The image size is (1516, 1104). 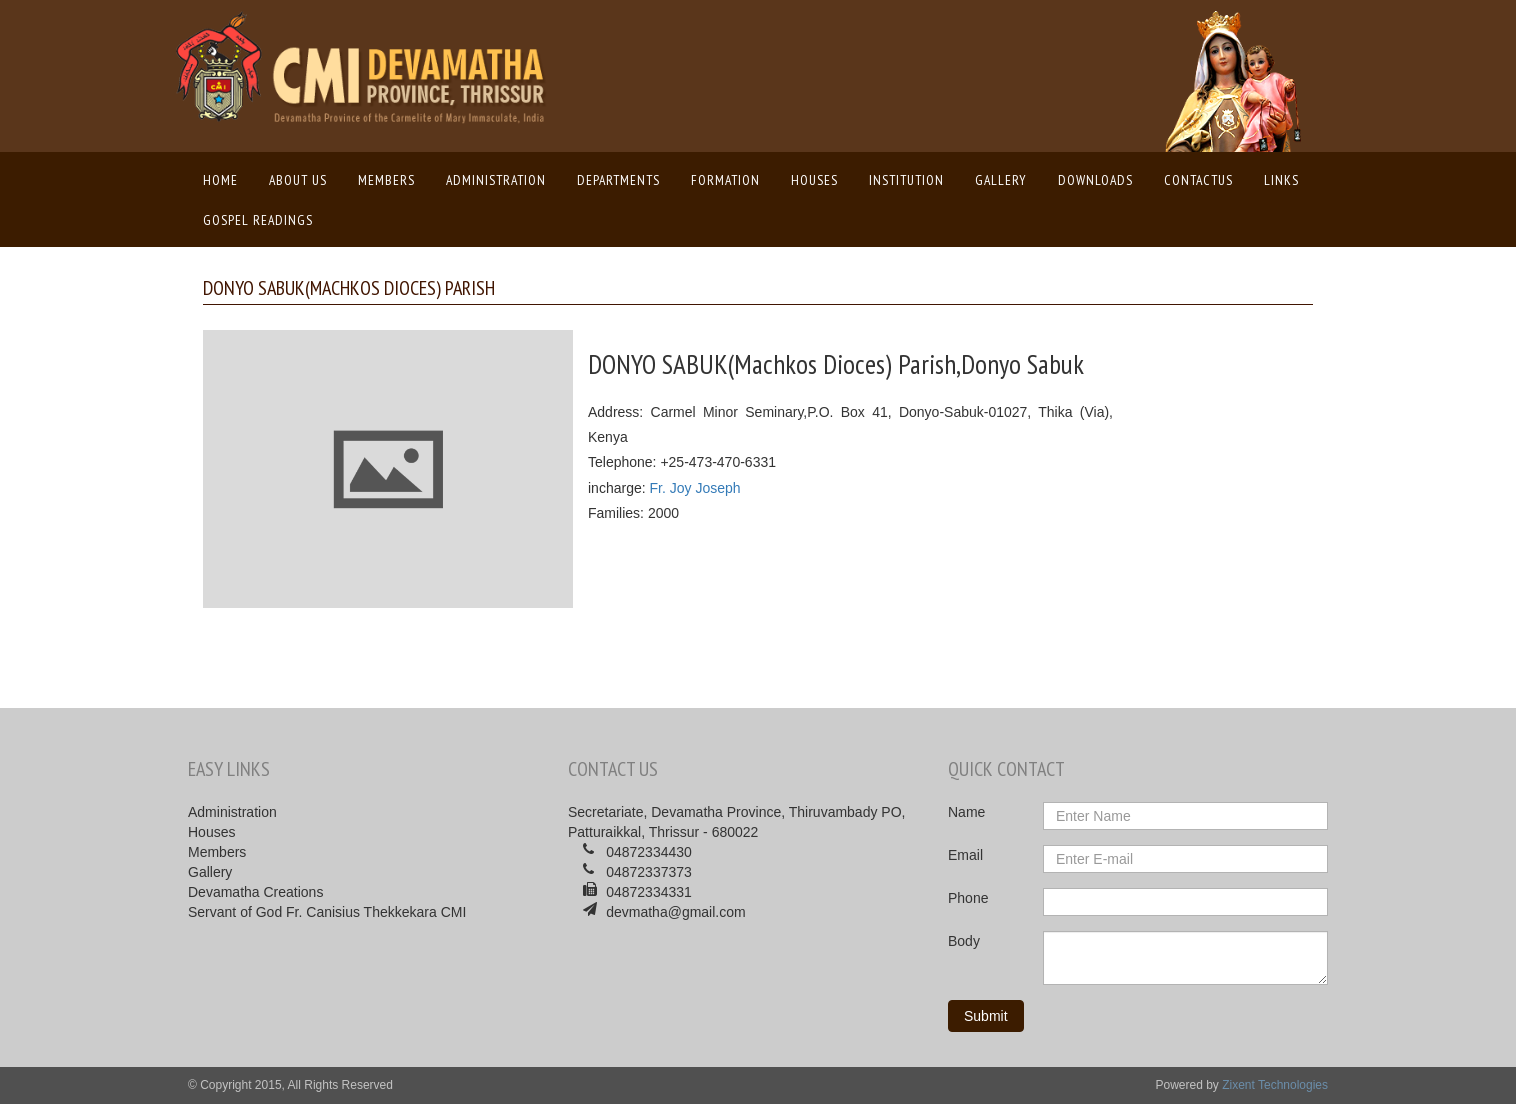 What do you see at coordinates (814, 180) in the screenshot?
I see `Houses` at bounding box center [814, 180].